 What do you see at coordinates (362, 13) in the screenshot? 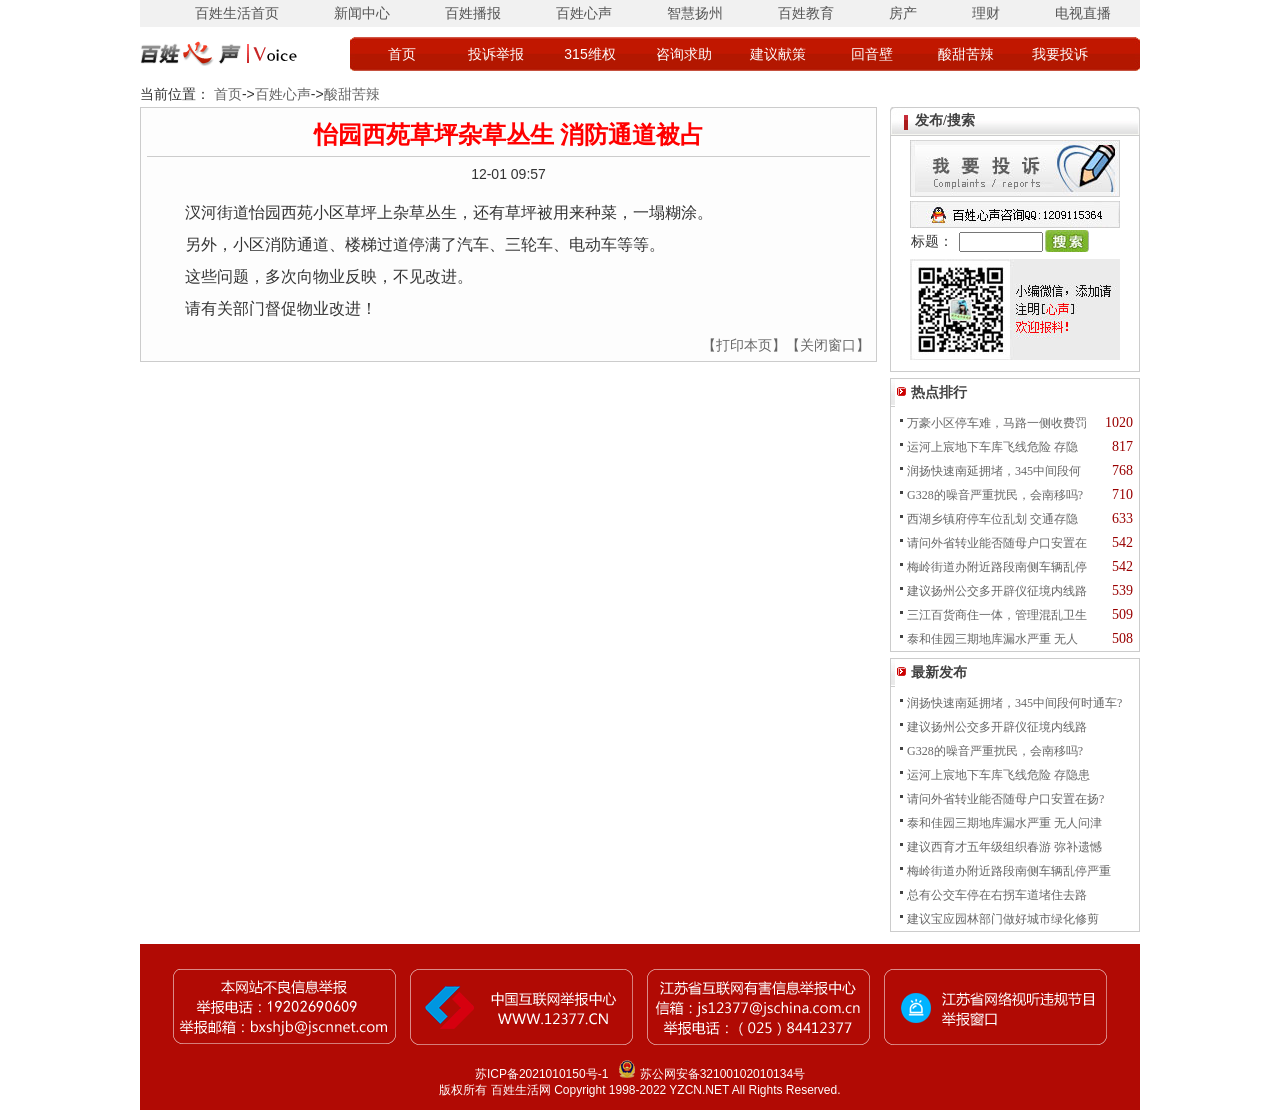
I see `新闻中心` at bounding box center [362, 13].